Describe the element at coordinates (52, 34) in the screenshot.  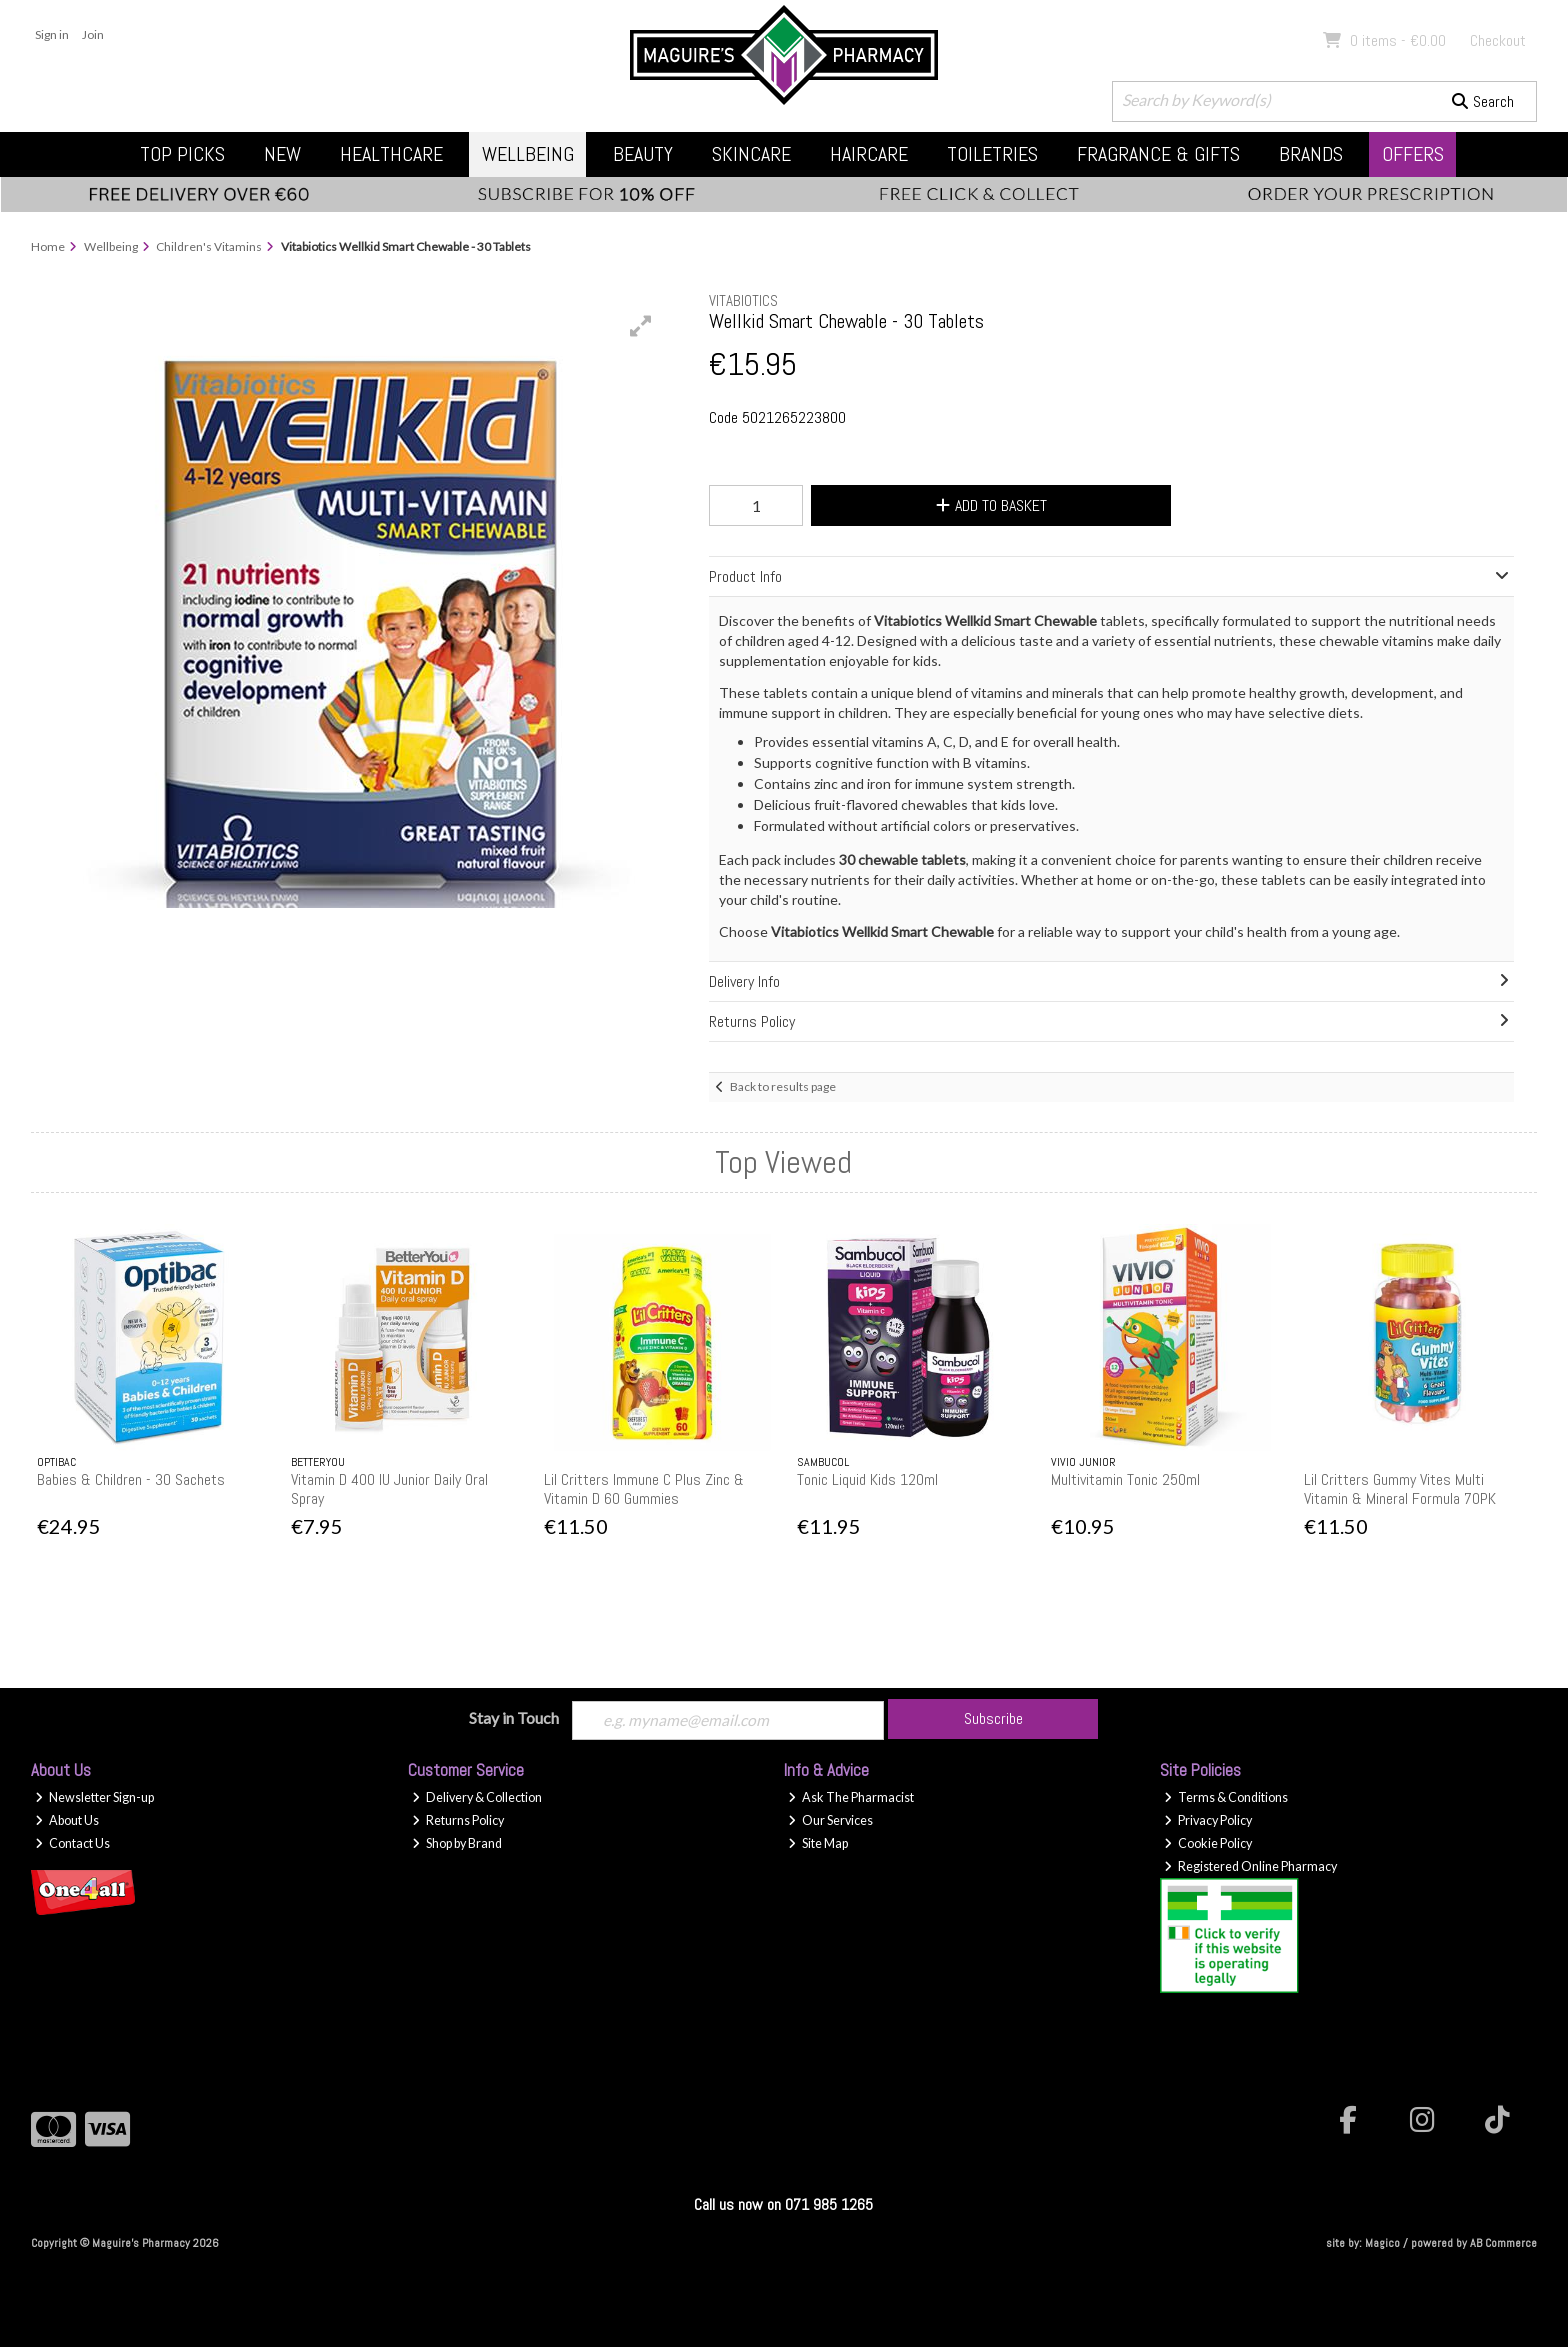
I see `Sign in` at that location.